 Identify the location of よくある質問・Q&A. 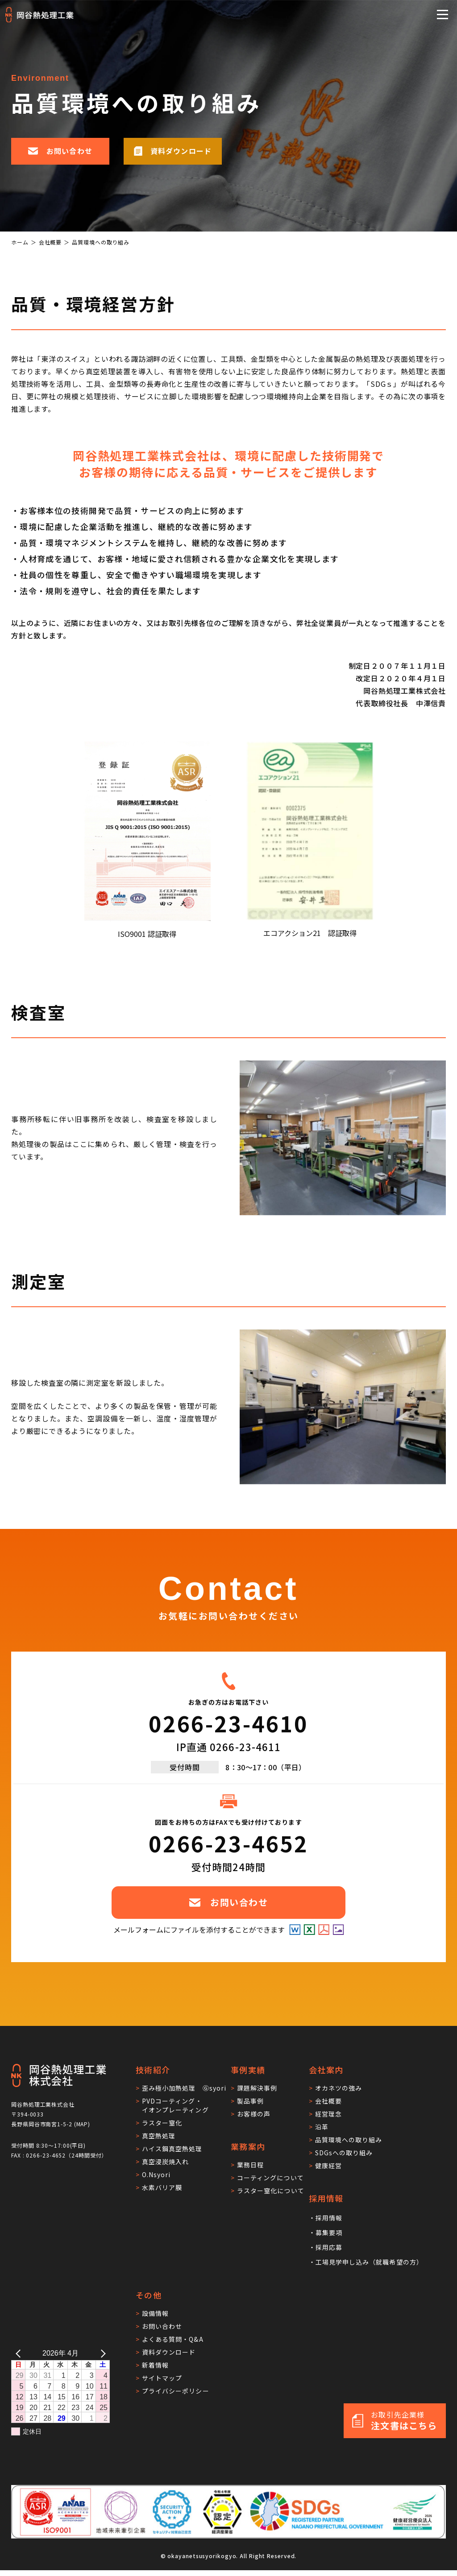
(173, 2339).